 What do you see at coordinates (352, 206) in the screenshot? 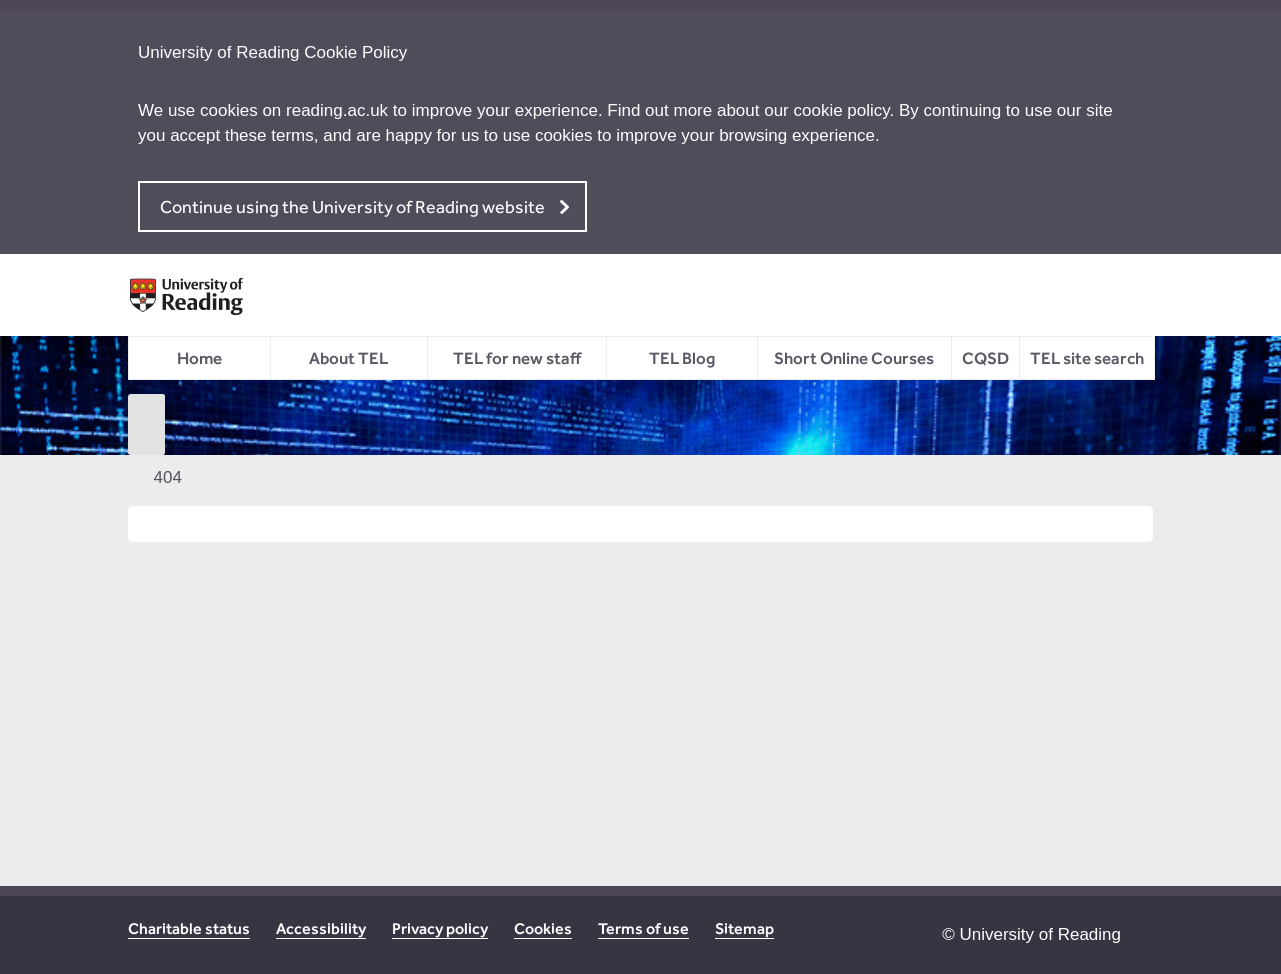
I see `Continue using the University of Reading website` at bounding box center [352, 206].